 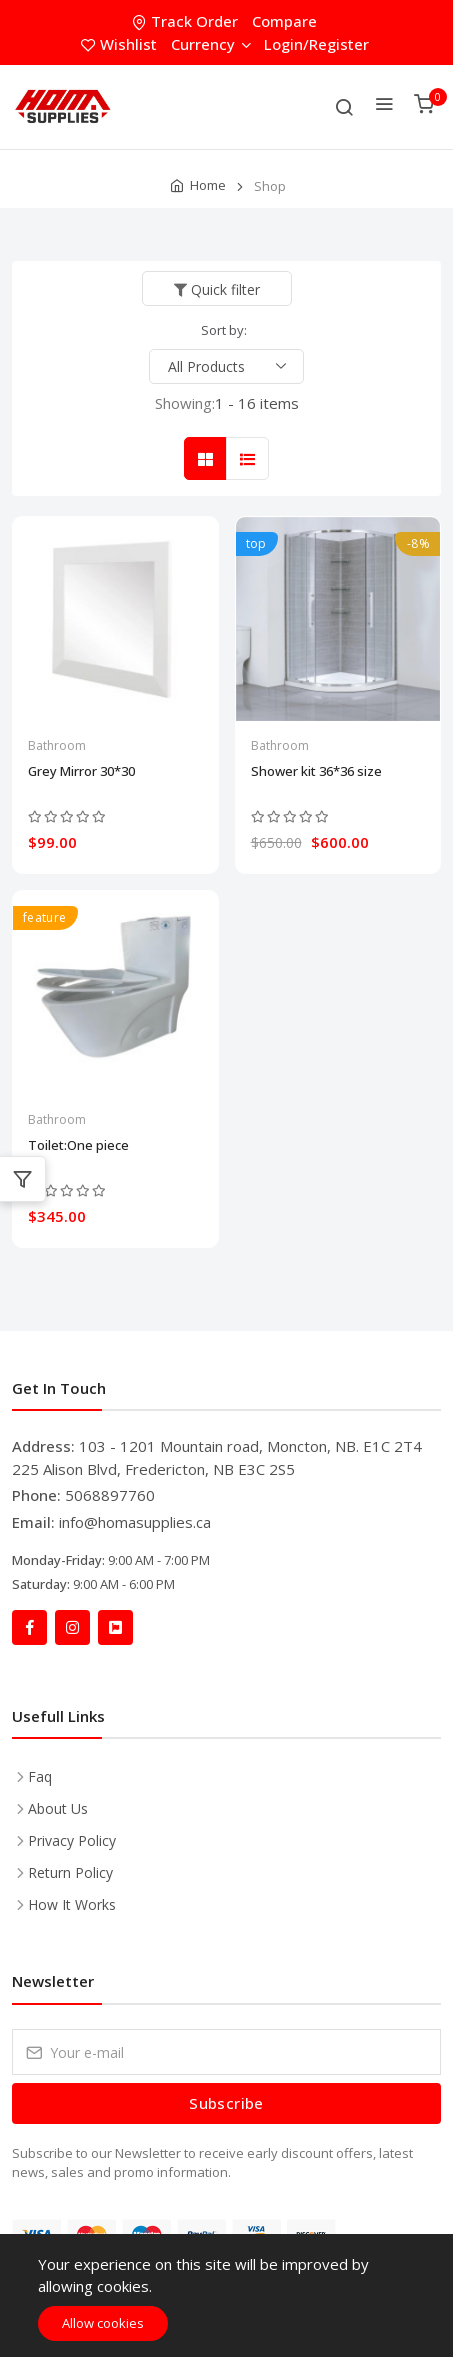 I want to click on How It Works, so click(x=72, y=1904).